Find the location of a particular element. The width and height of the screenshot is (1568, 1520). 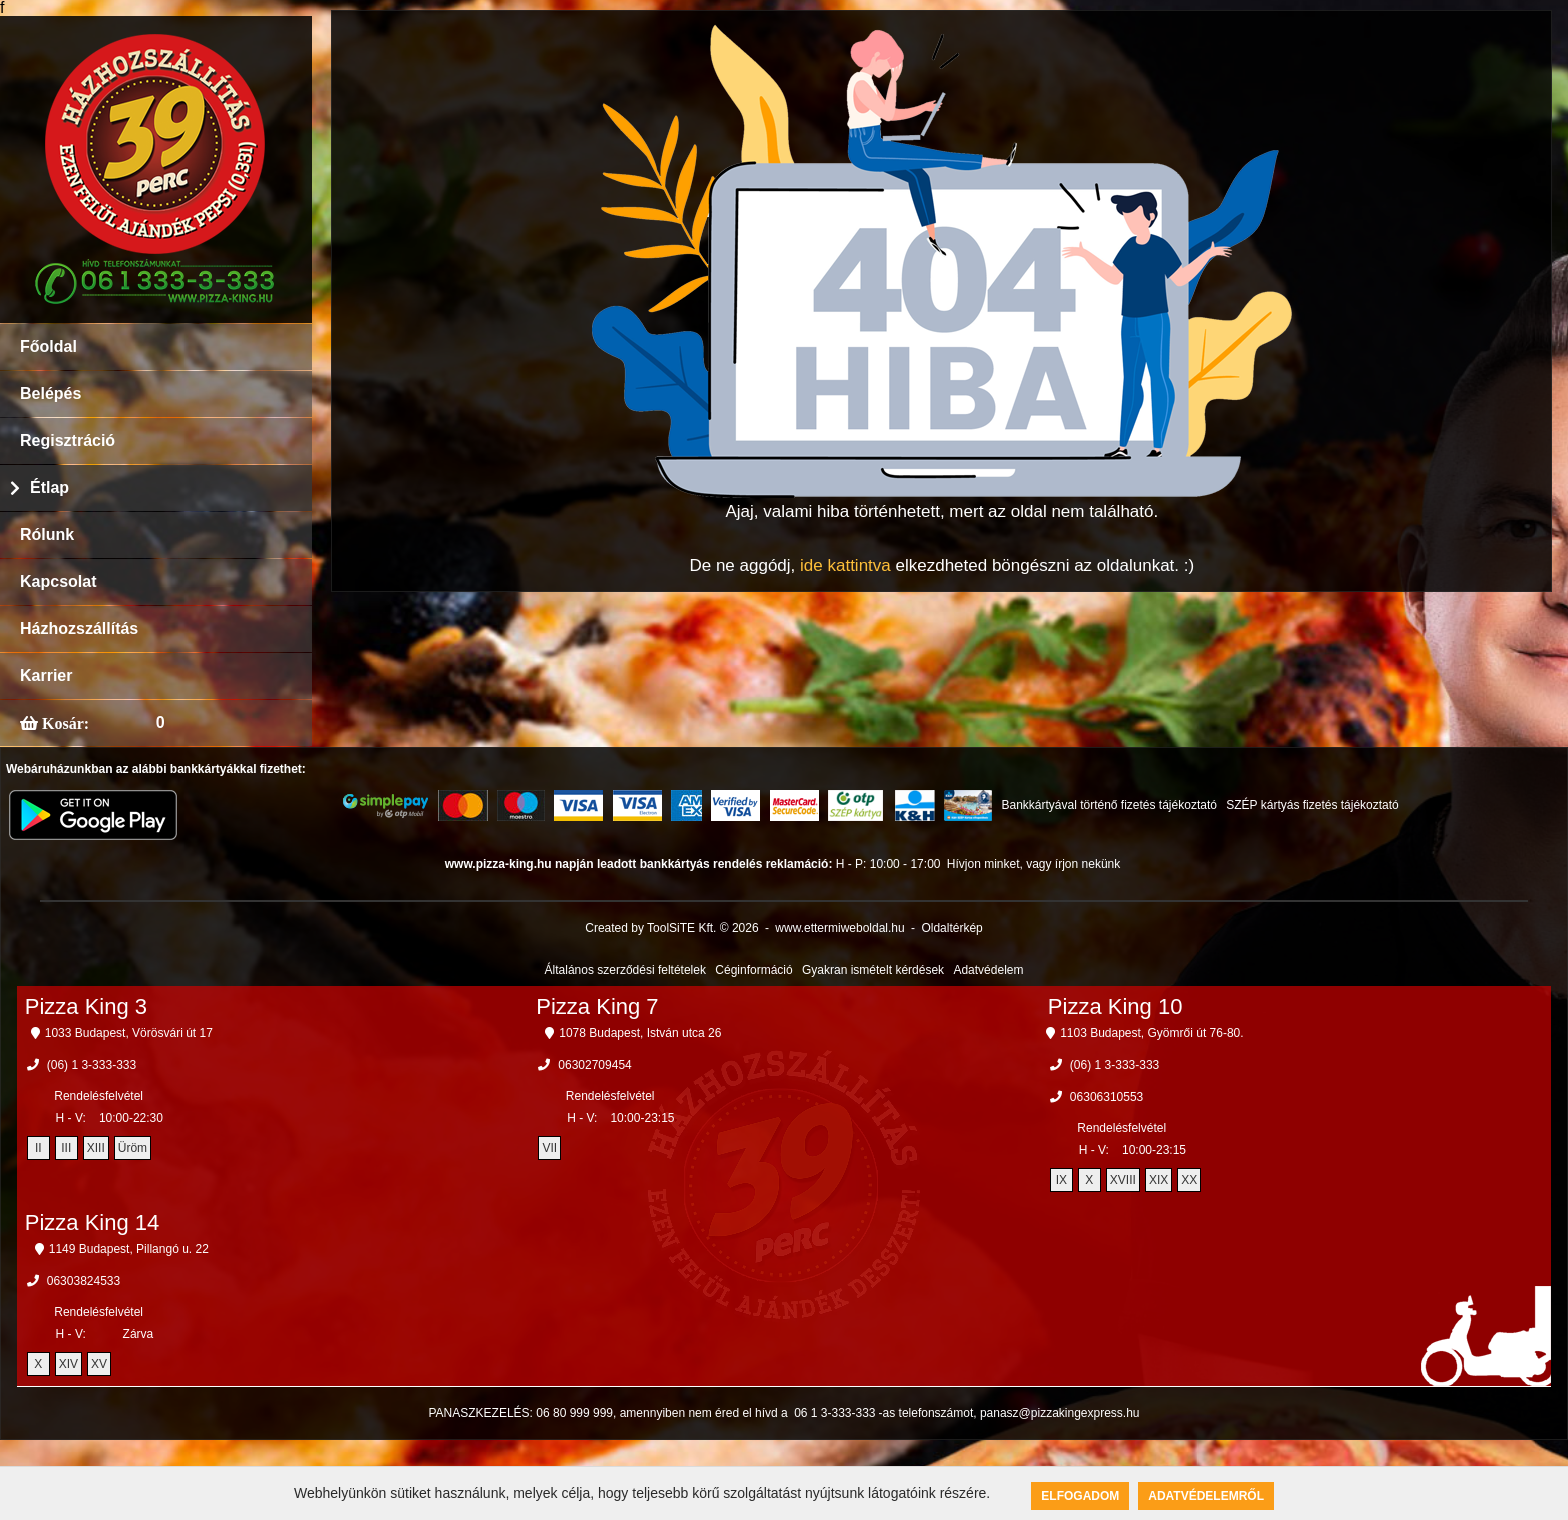

VII is located at coordinates (549, 1148).